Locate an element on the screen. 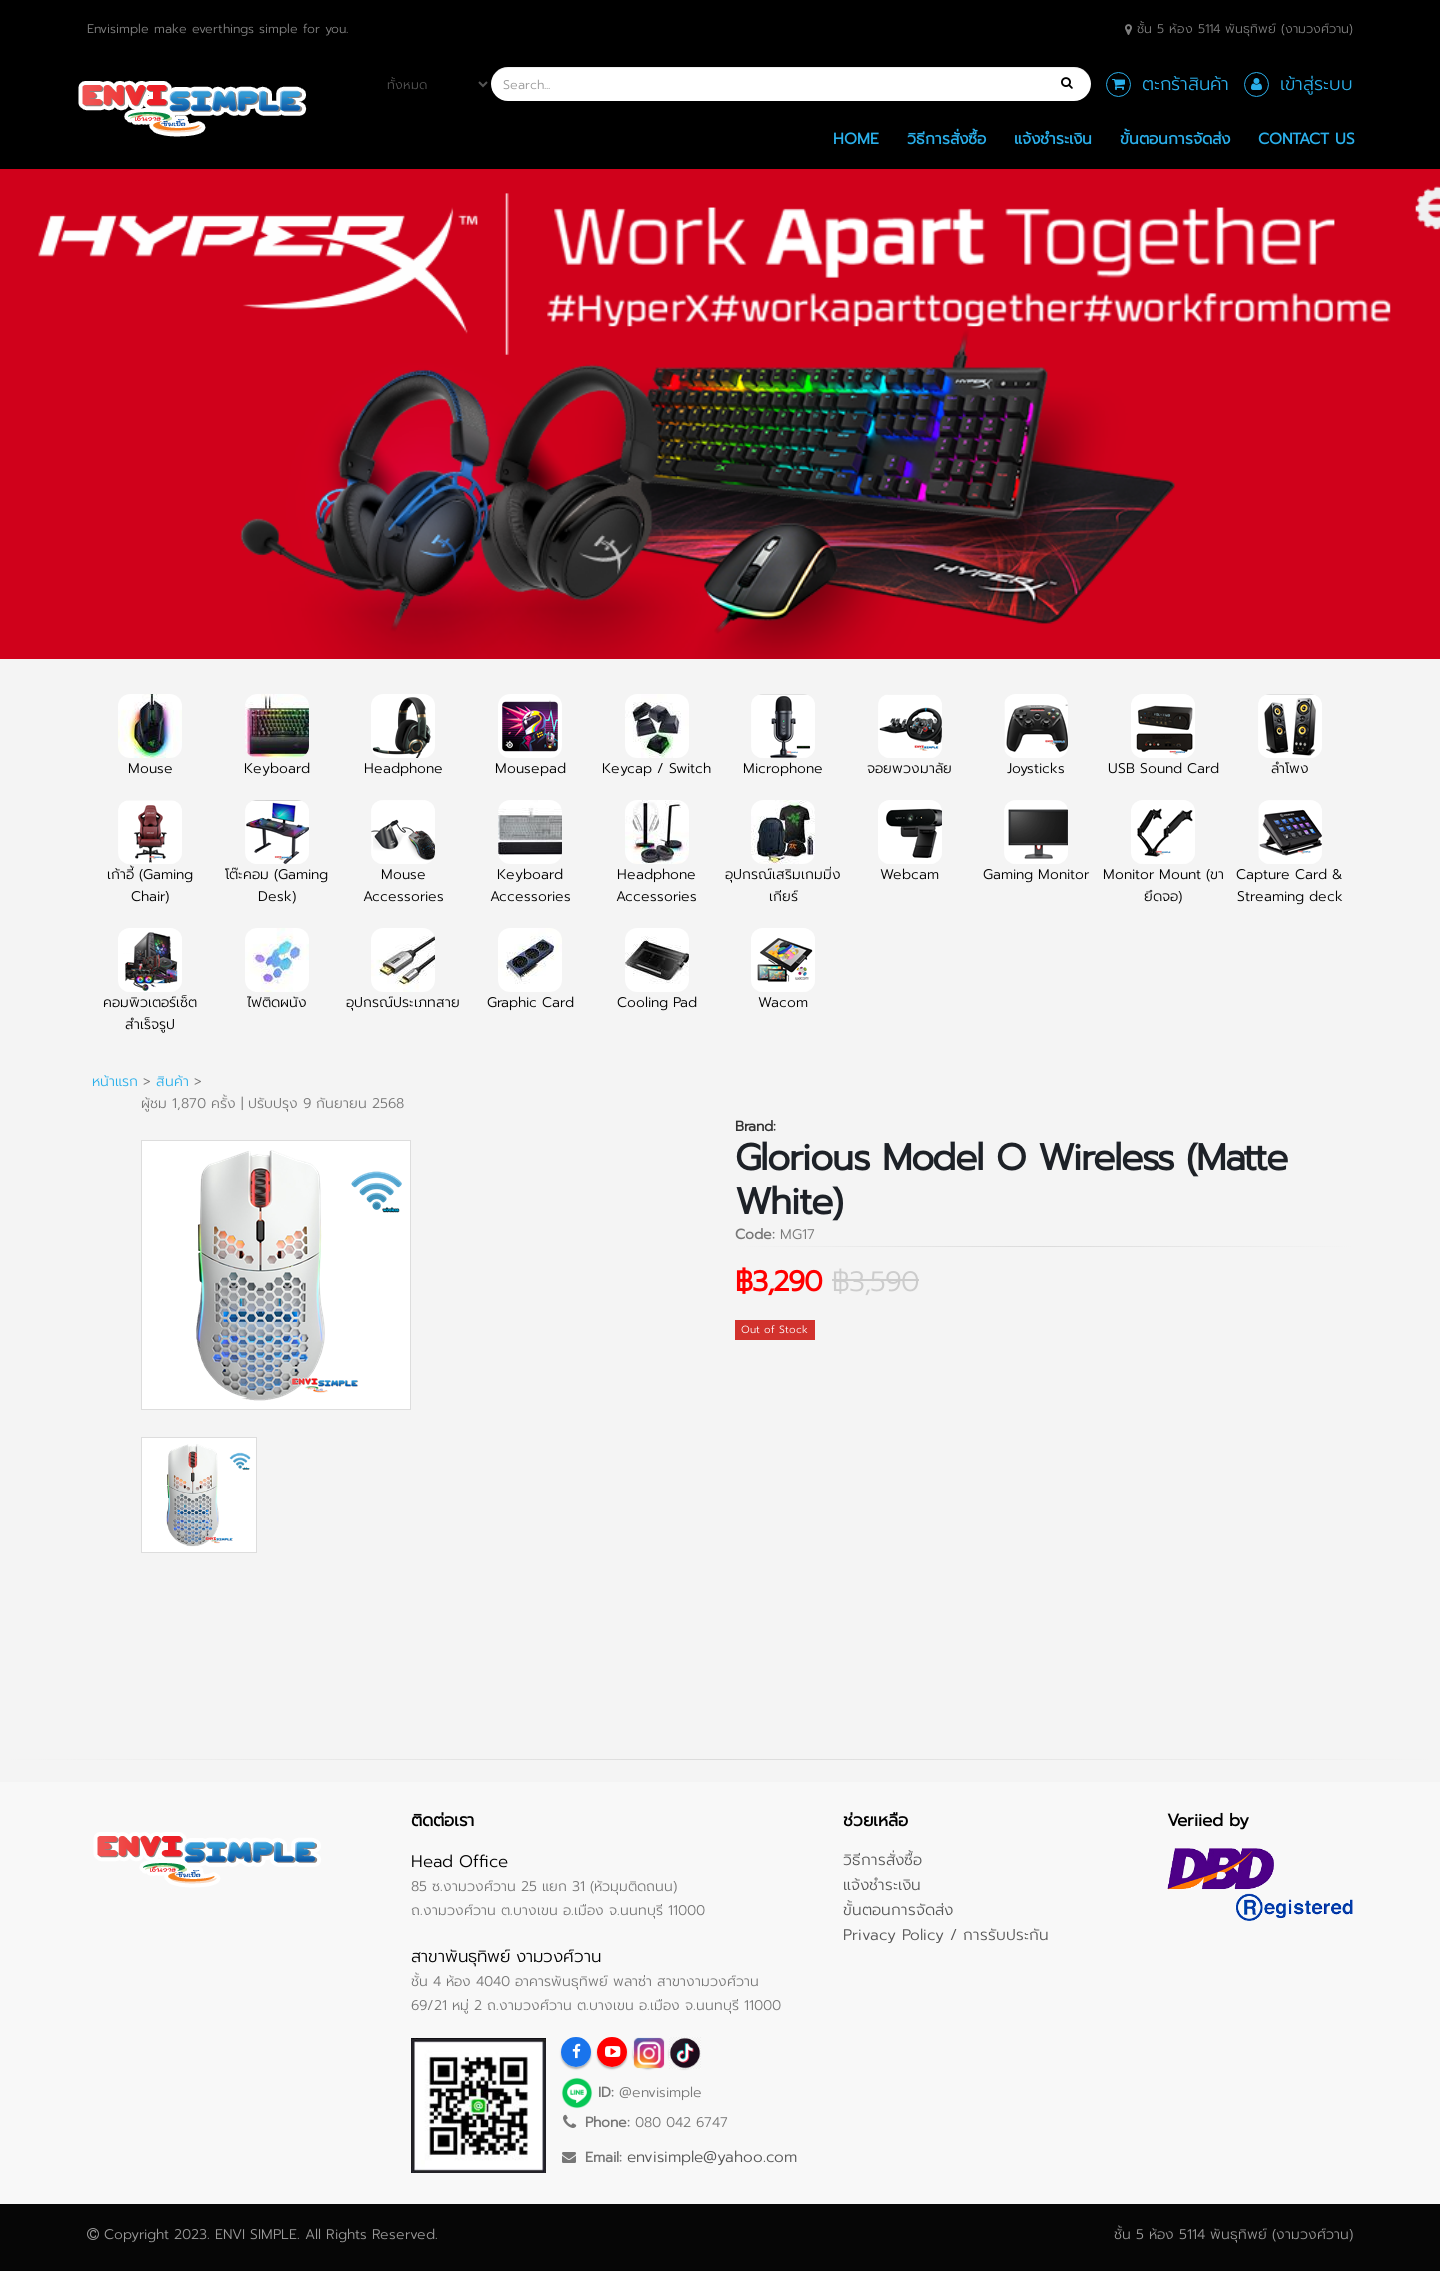 This screenshot has width=1440, height=2271. ขั้นตอนการจัดส่ง is located at coordinates (1175, 138).